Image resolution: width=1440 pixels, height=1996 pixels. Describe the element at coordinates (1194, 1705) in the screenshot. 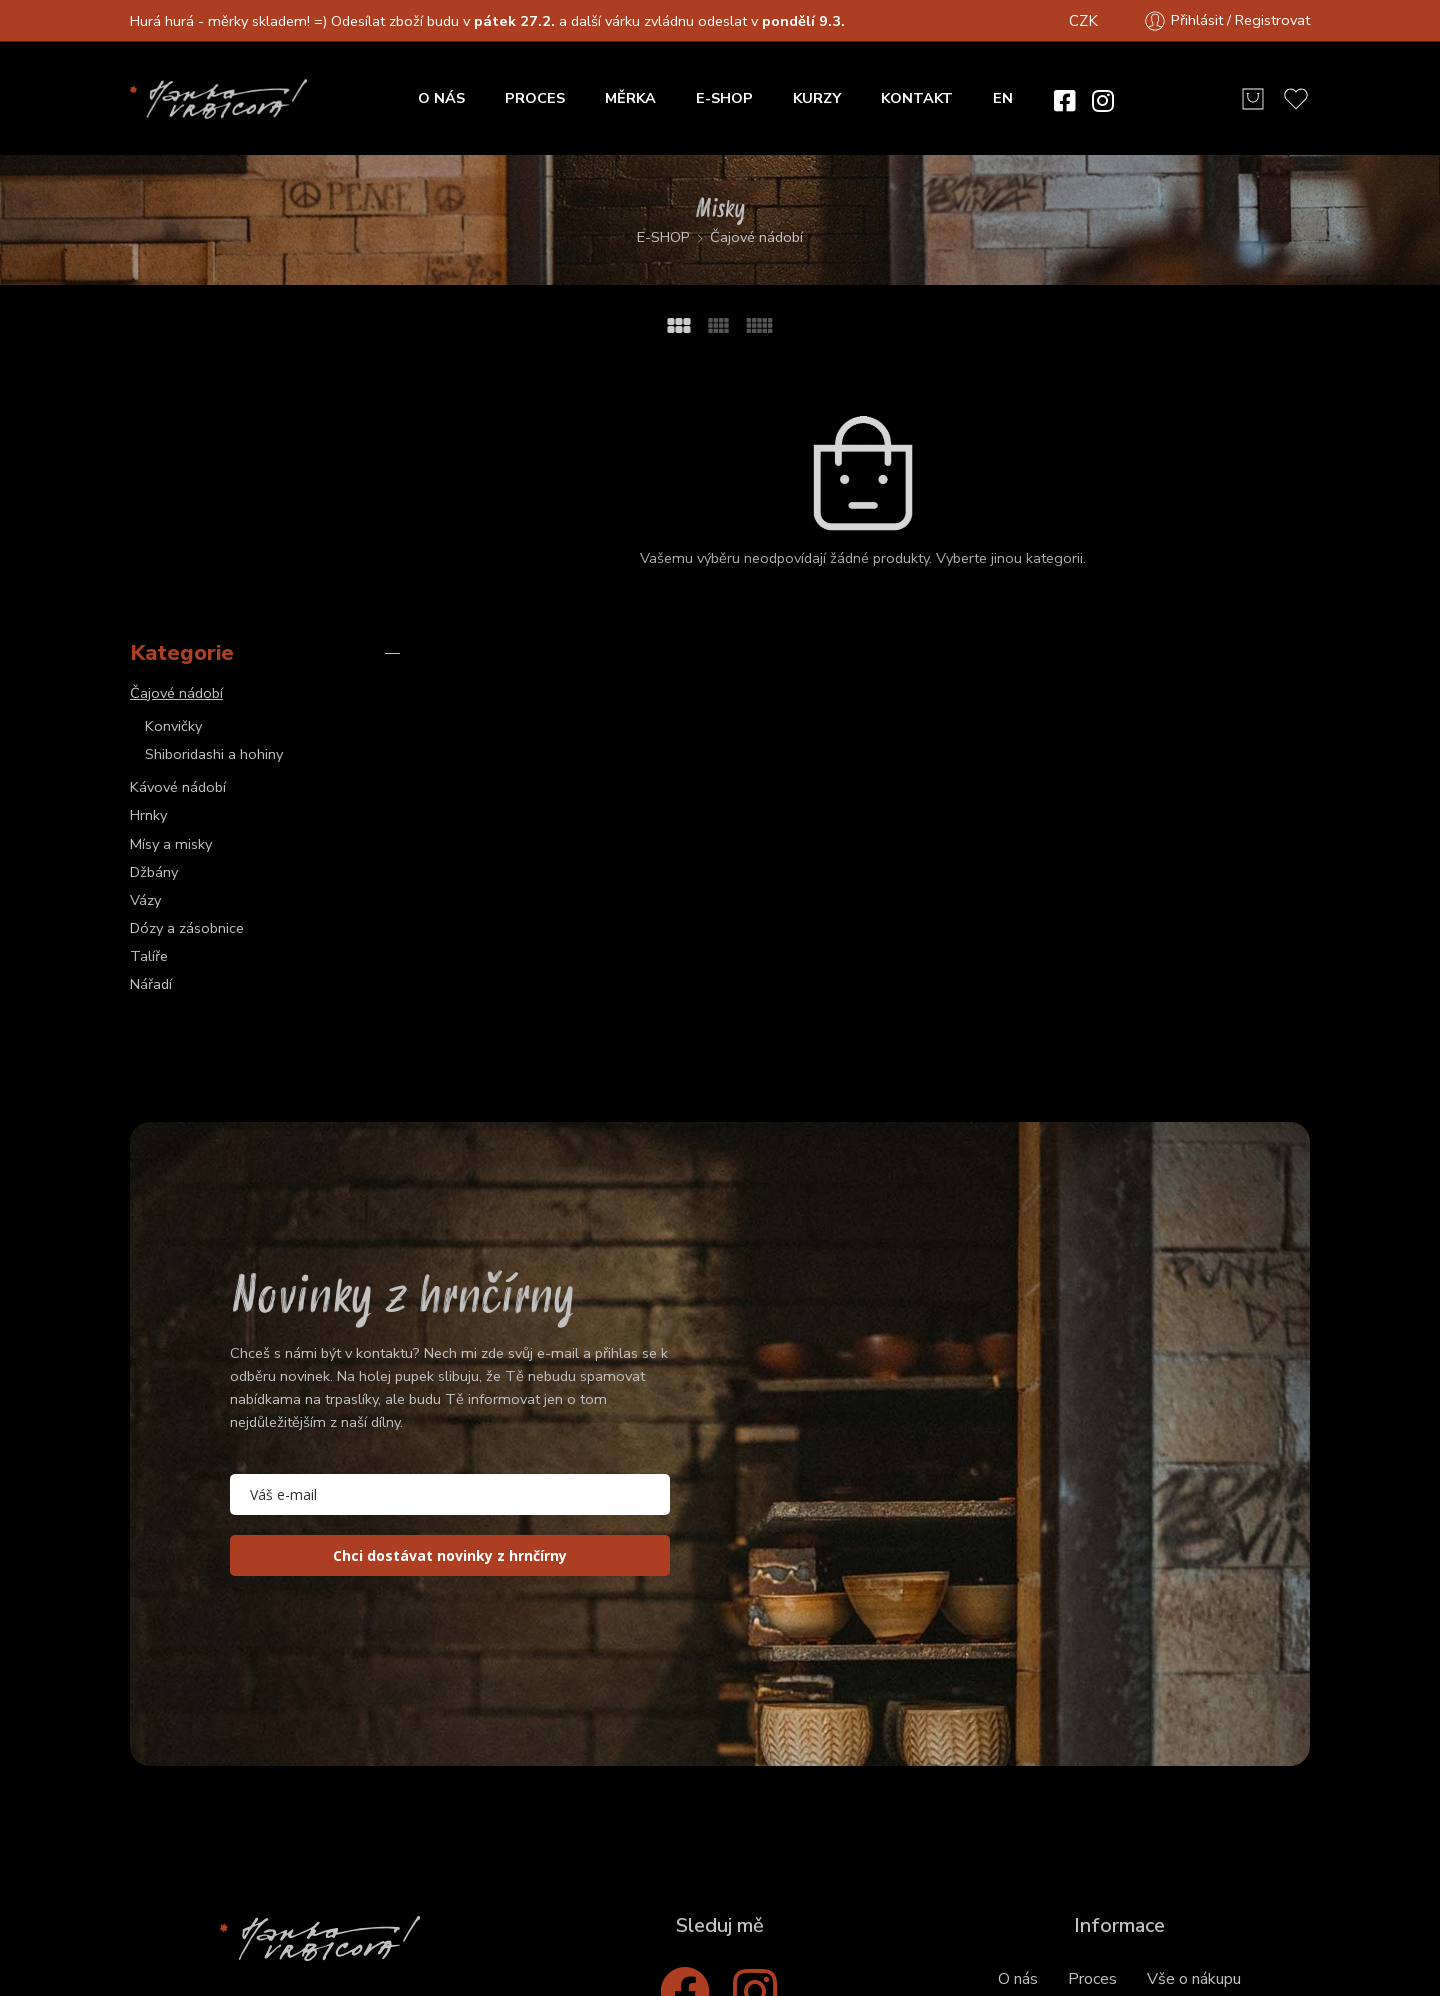

I see `Vše o nákupu` at that location.